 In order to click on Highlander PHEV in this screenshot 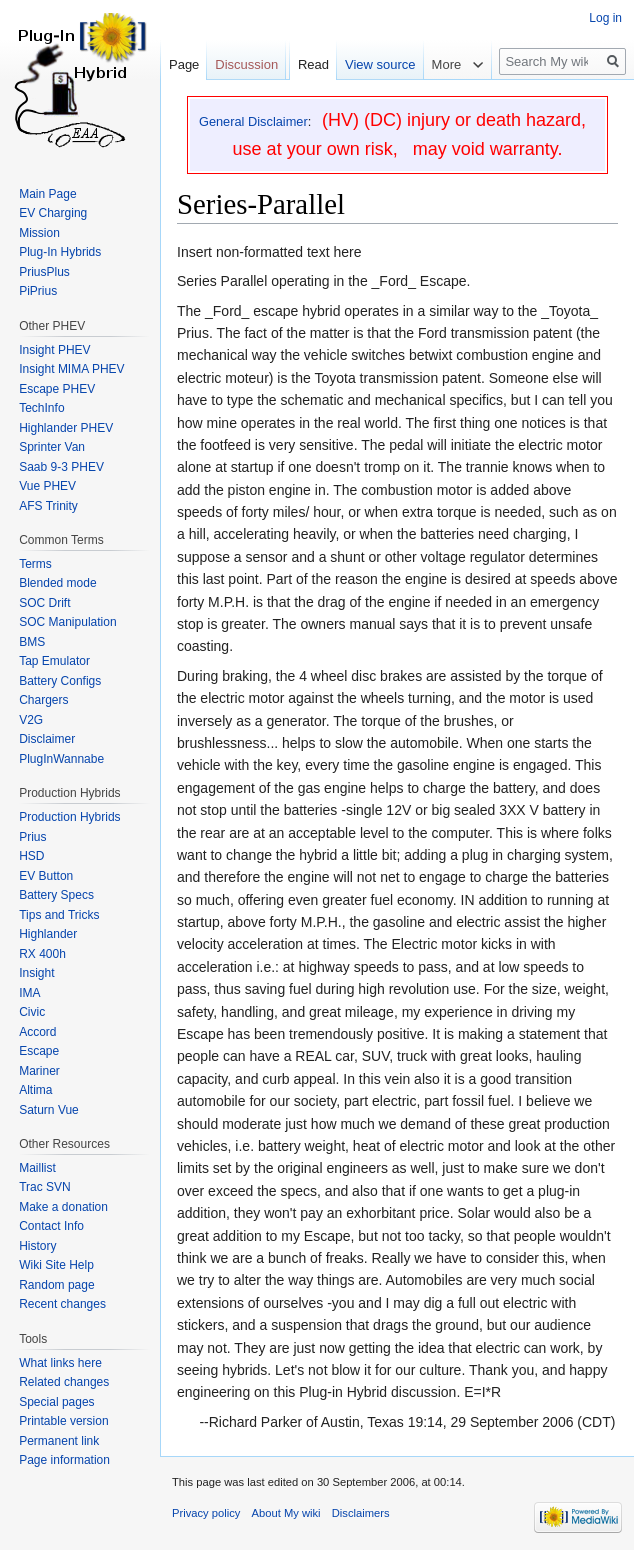, I will do `click(66, 428)`.